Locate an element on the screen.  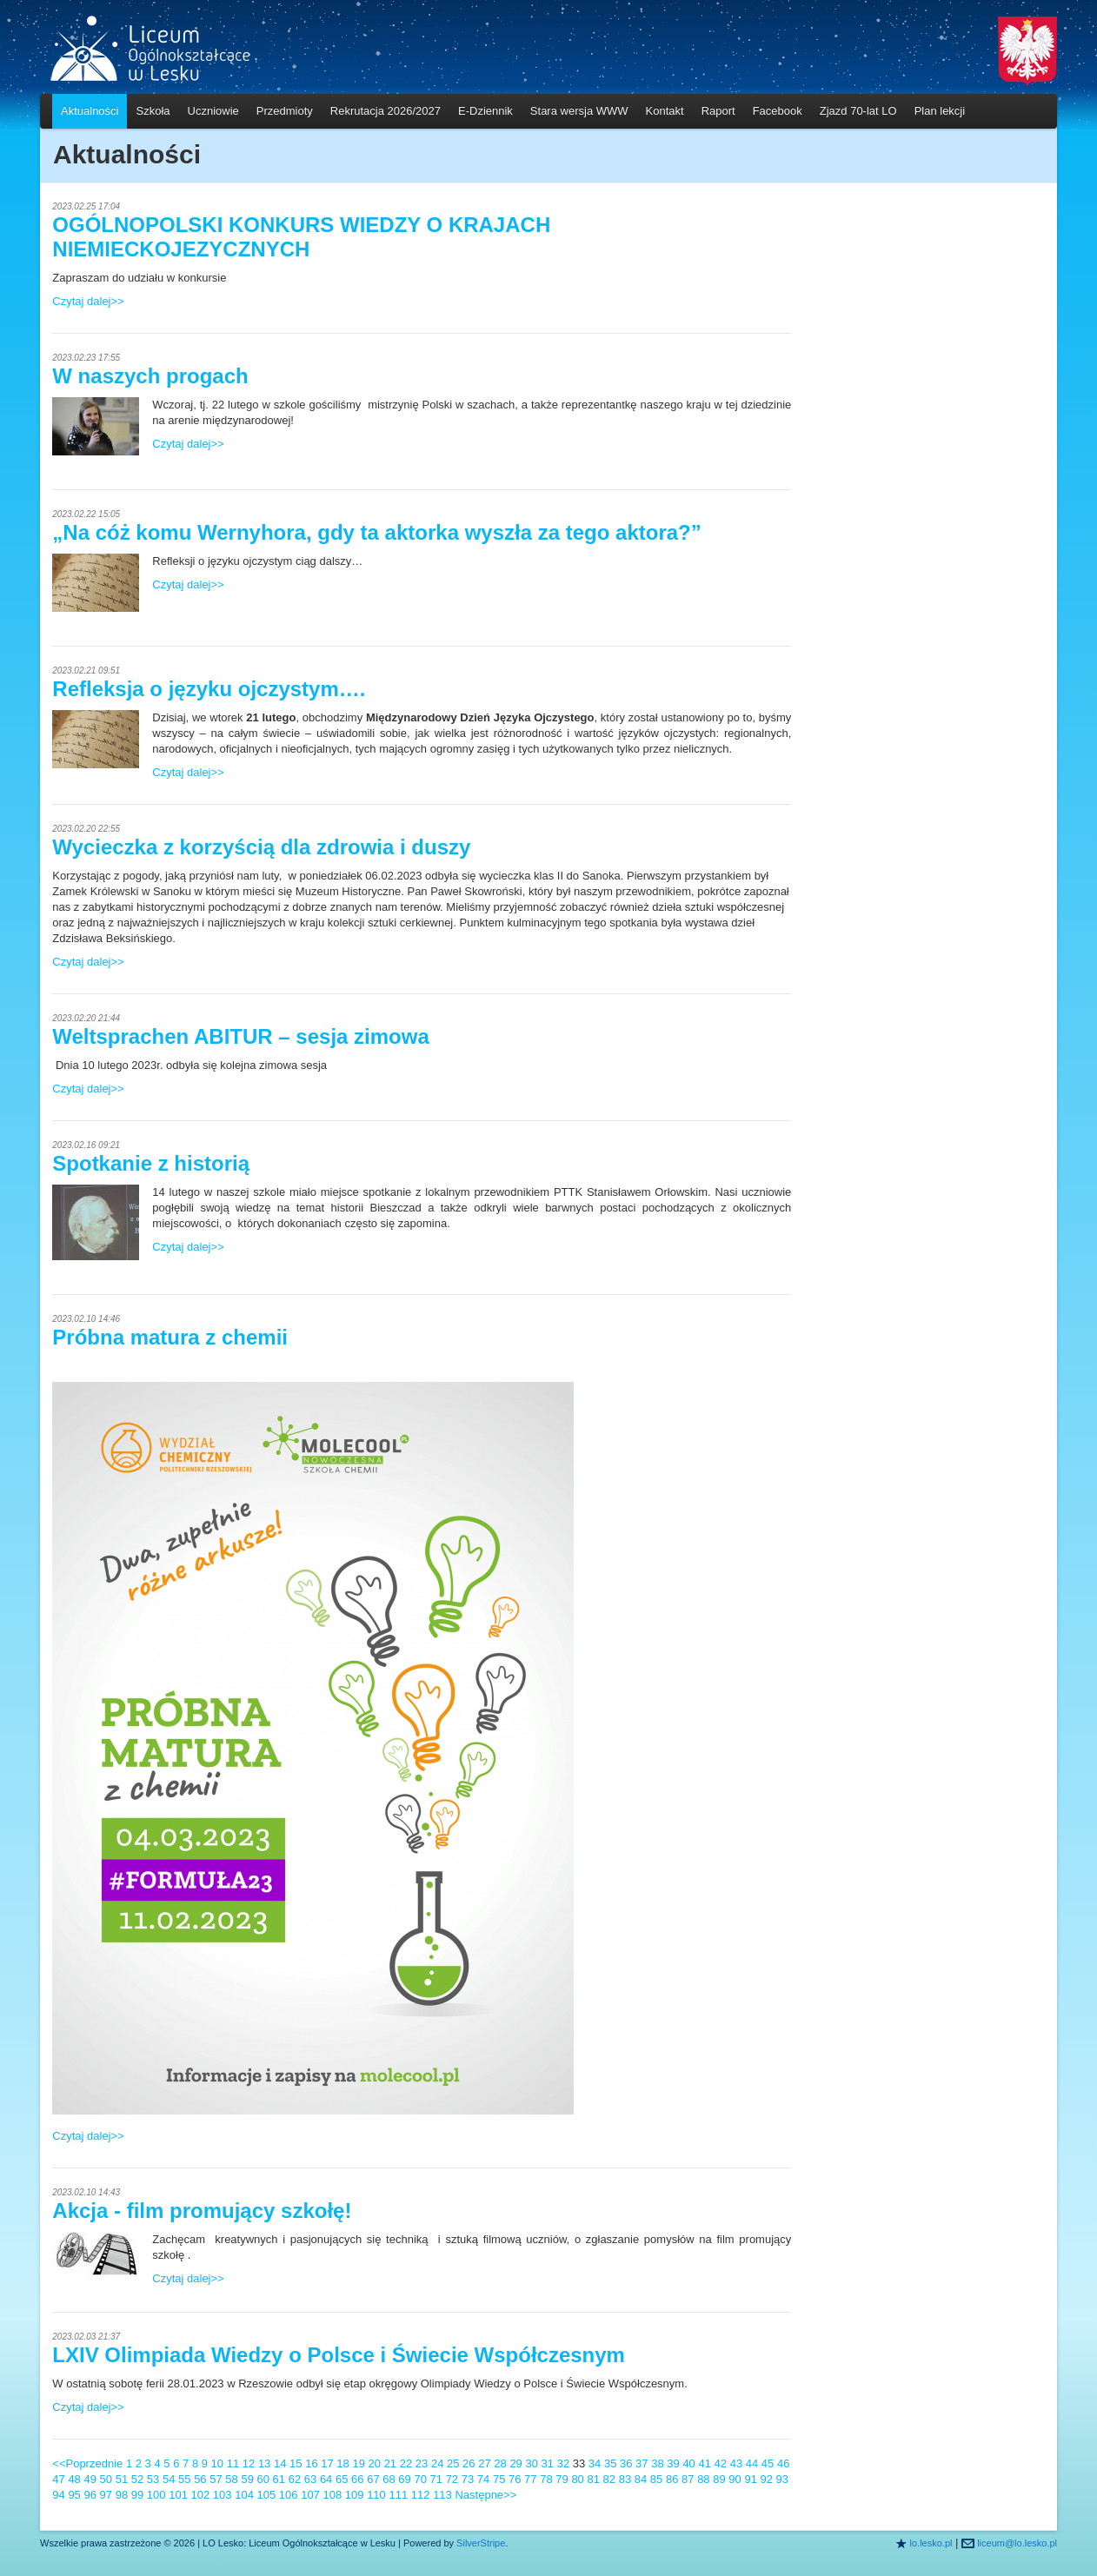
106 is located at coordinates (288, 2494).